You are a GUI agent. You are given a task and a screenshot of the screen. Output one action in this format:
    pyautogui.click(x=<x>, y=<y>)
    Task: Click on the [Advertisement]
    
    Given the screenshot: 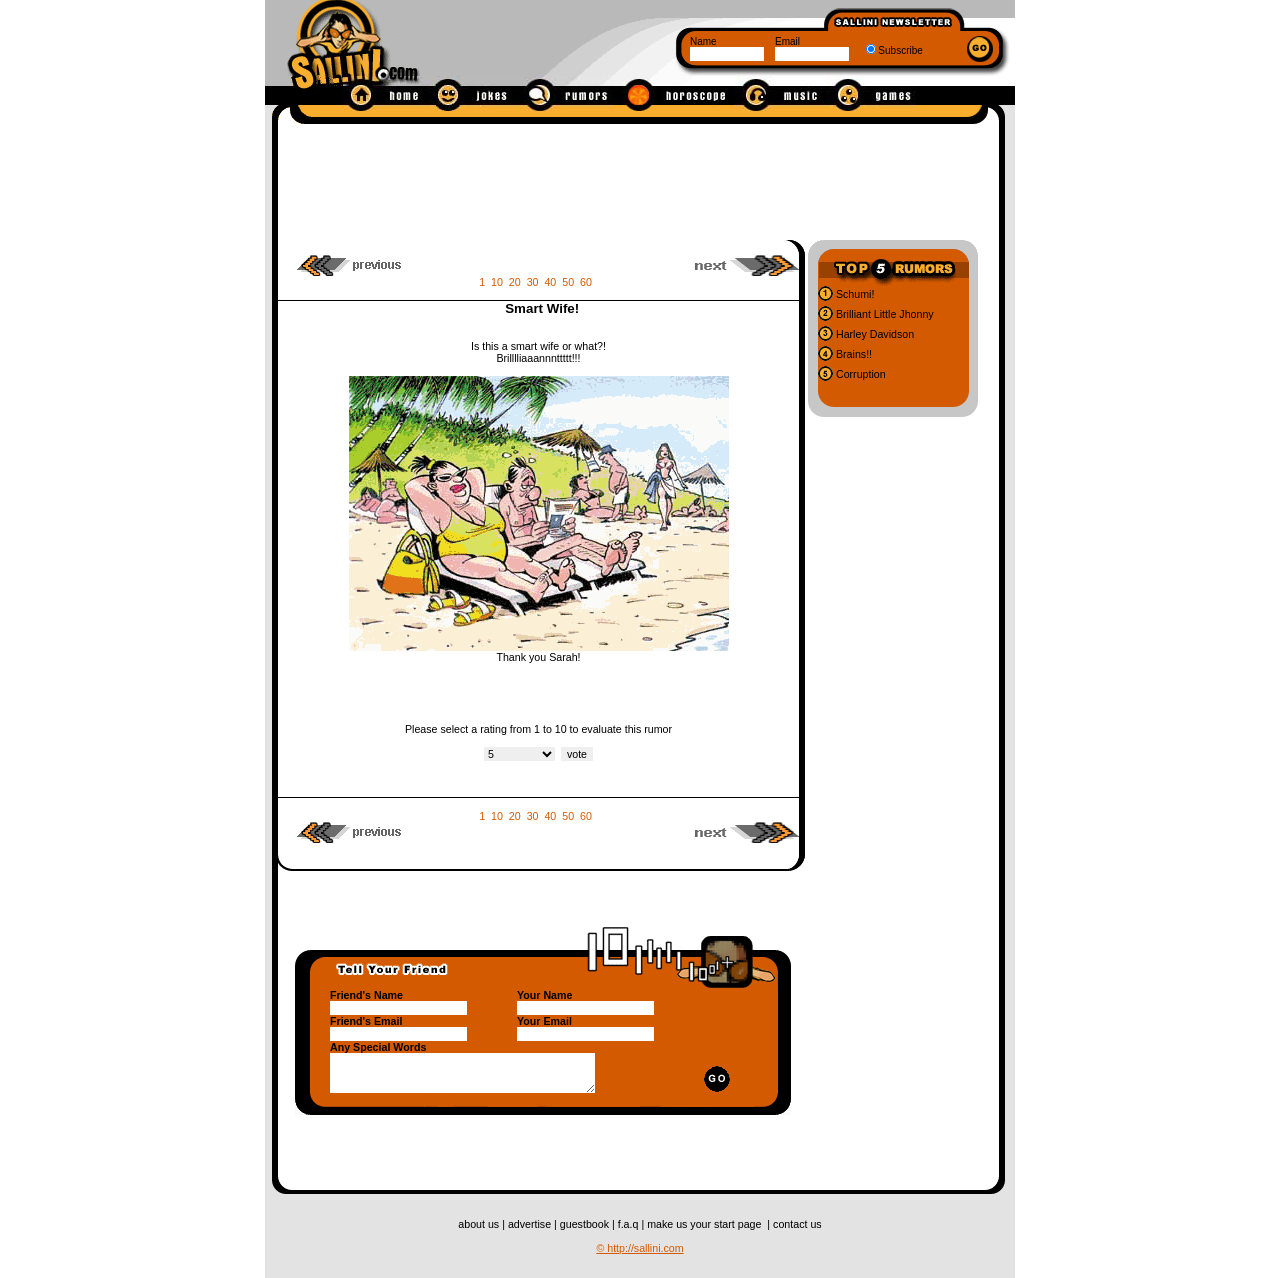 What is the action you would take?
    pyautogui.click(x=639, y=178)
    